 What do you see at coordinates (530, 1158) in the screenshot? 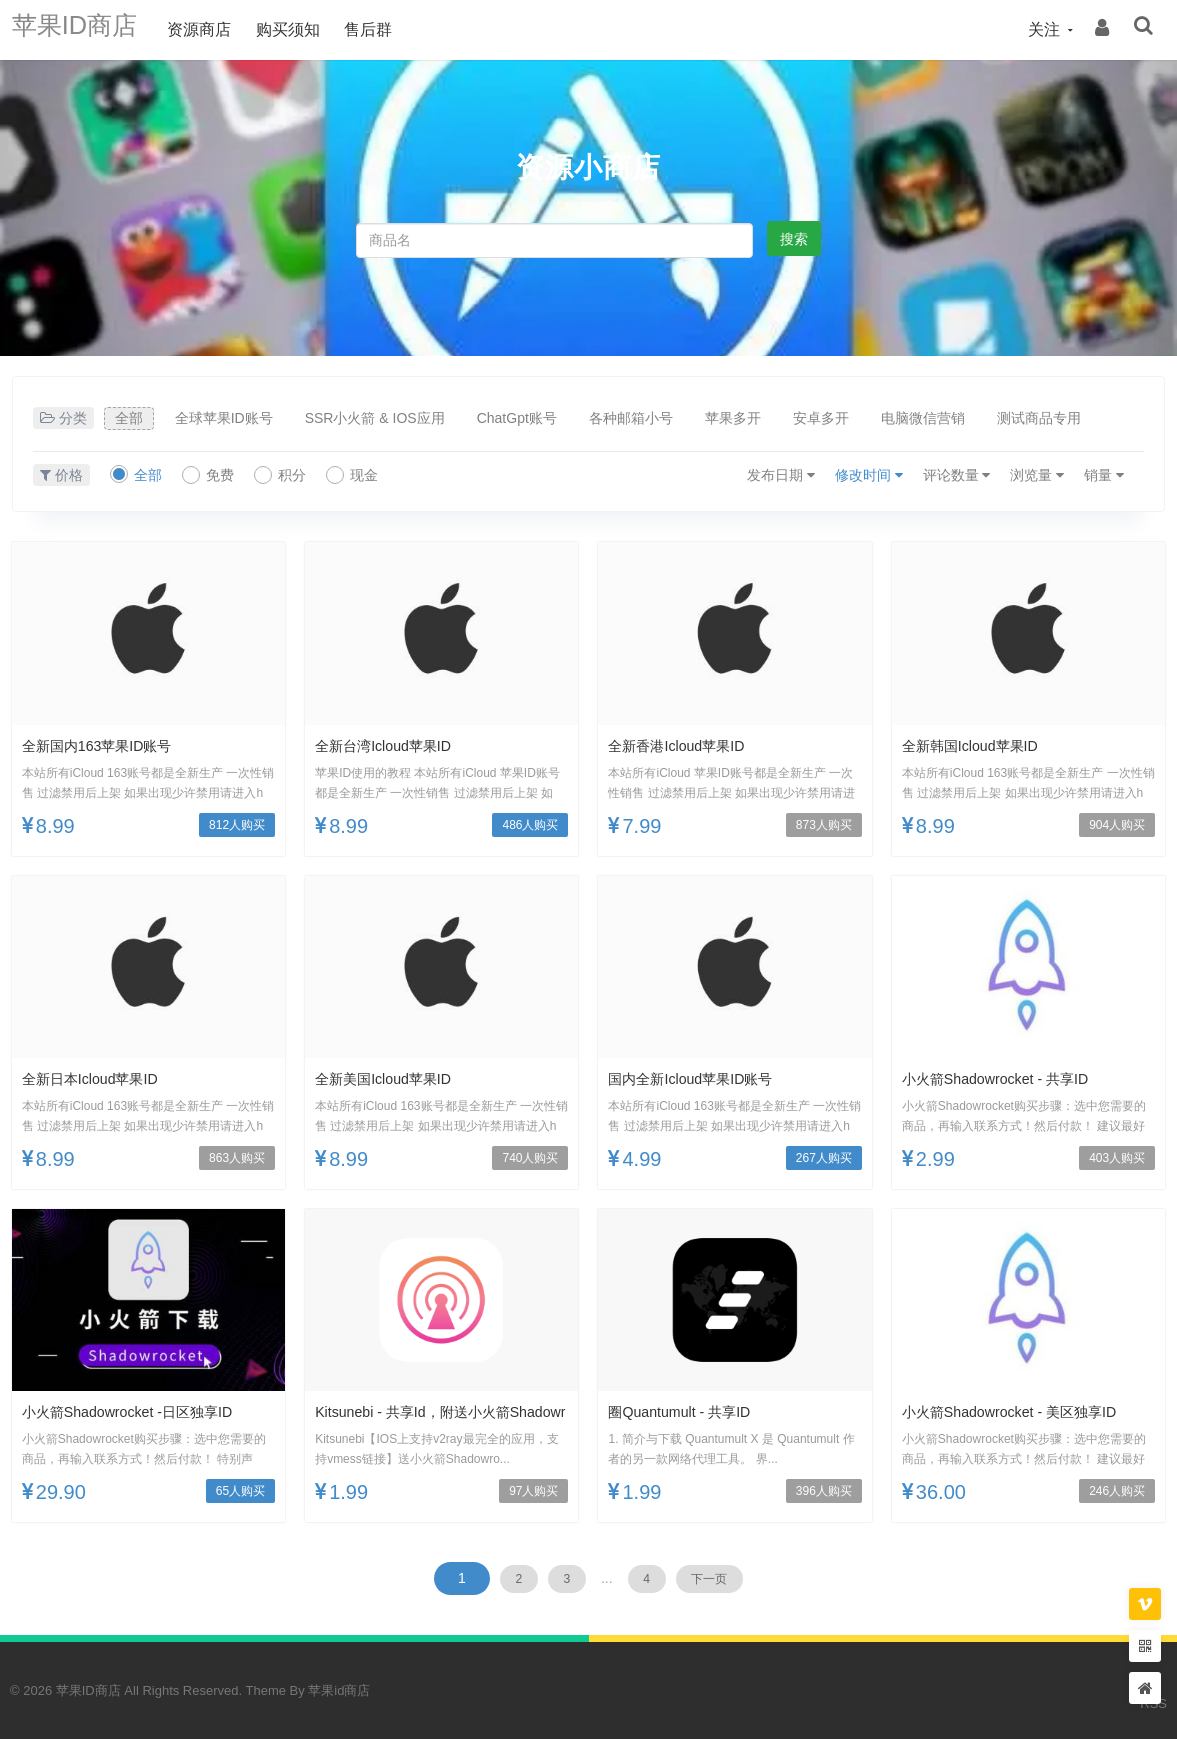
I see `740人购买` at bounding box center [530, 1158].